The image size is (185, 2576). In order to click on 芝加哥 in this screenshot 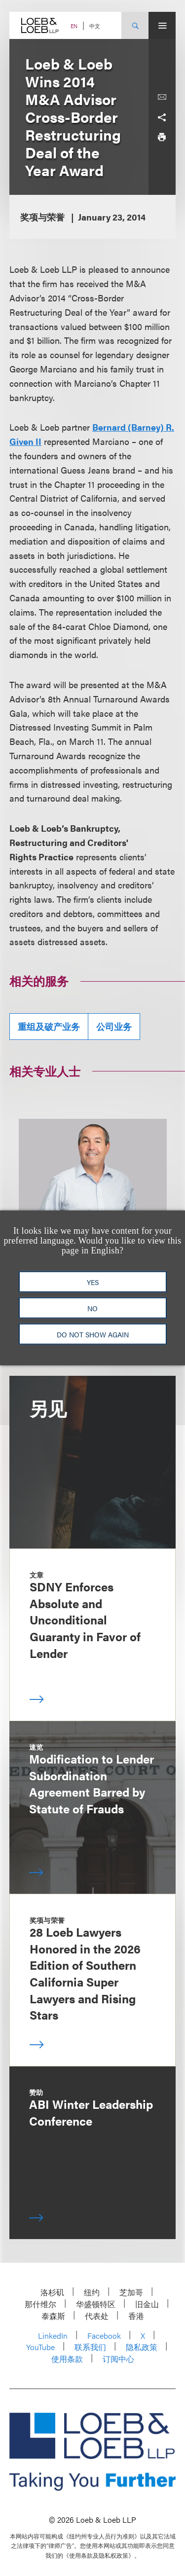, I will do `click(131, 2292)`.